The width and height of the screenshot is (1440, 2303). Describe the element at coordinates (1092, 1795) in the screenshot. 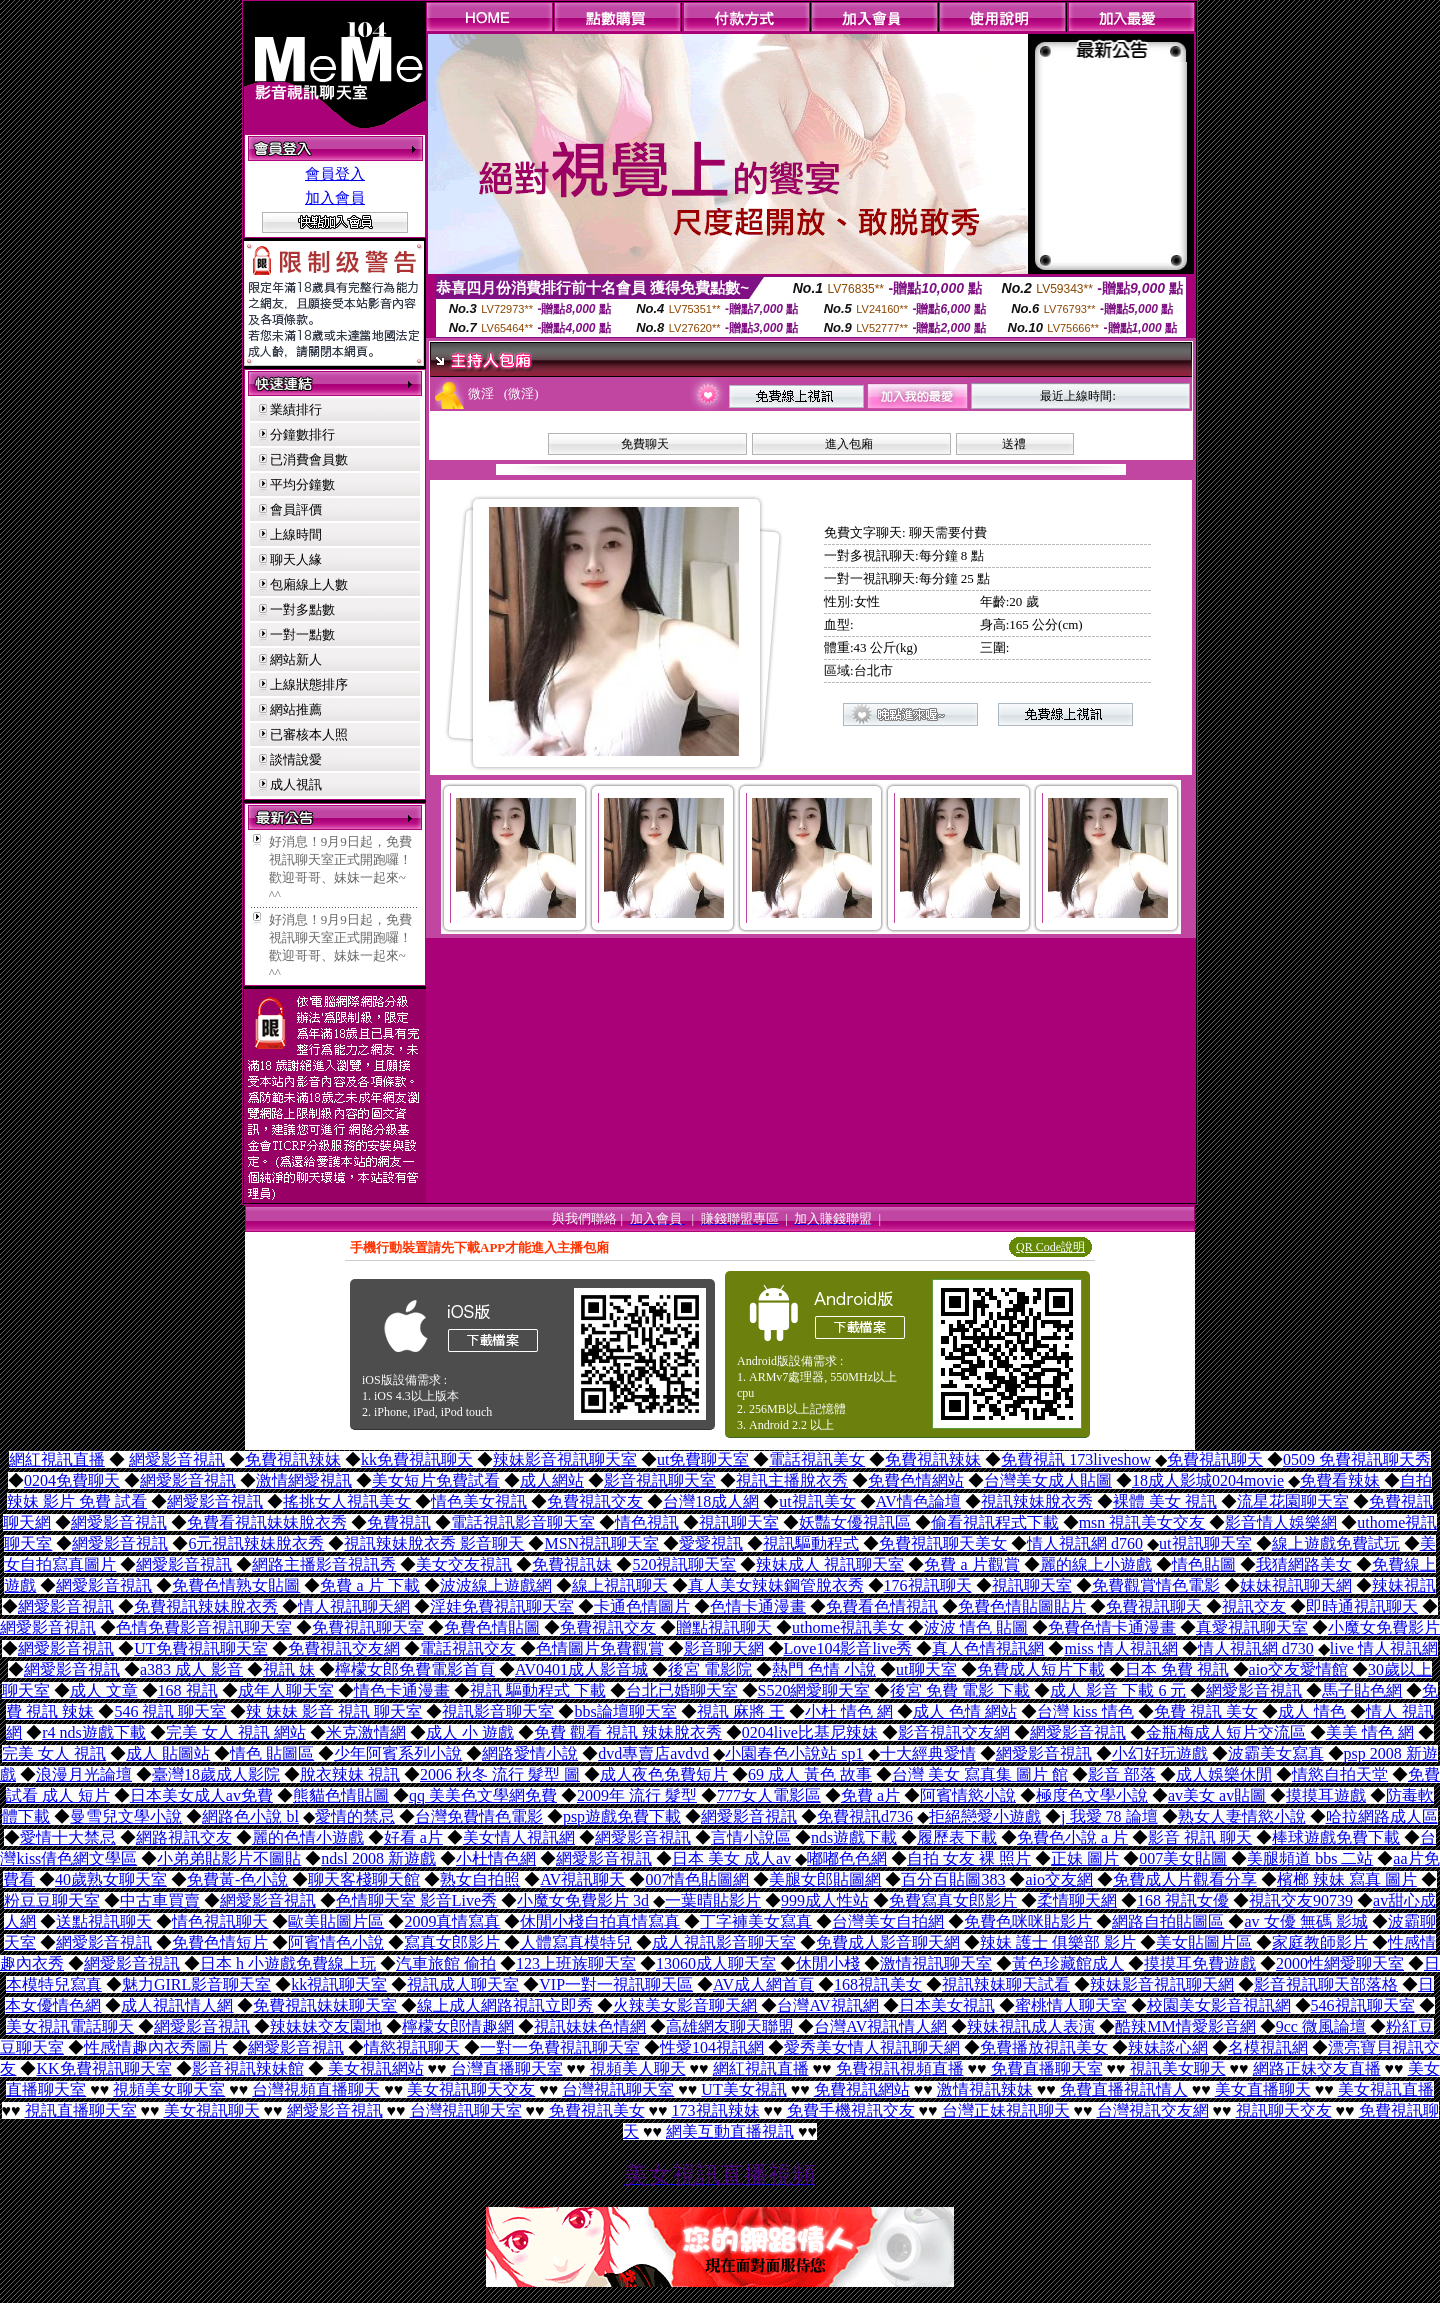

I see `極度色文學小說` at that location.